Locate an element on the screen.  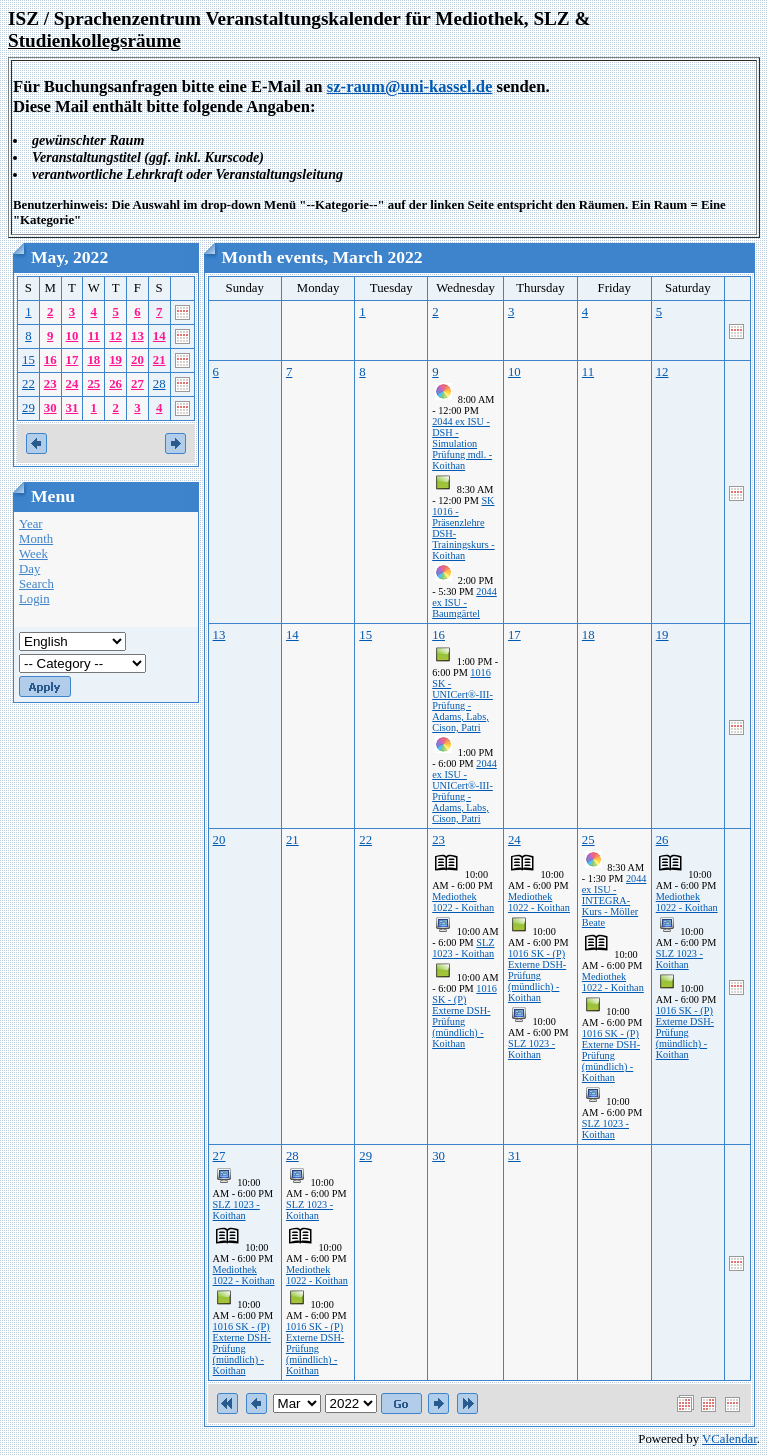
Day is located at coordinates (29, 569).